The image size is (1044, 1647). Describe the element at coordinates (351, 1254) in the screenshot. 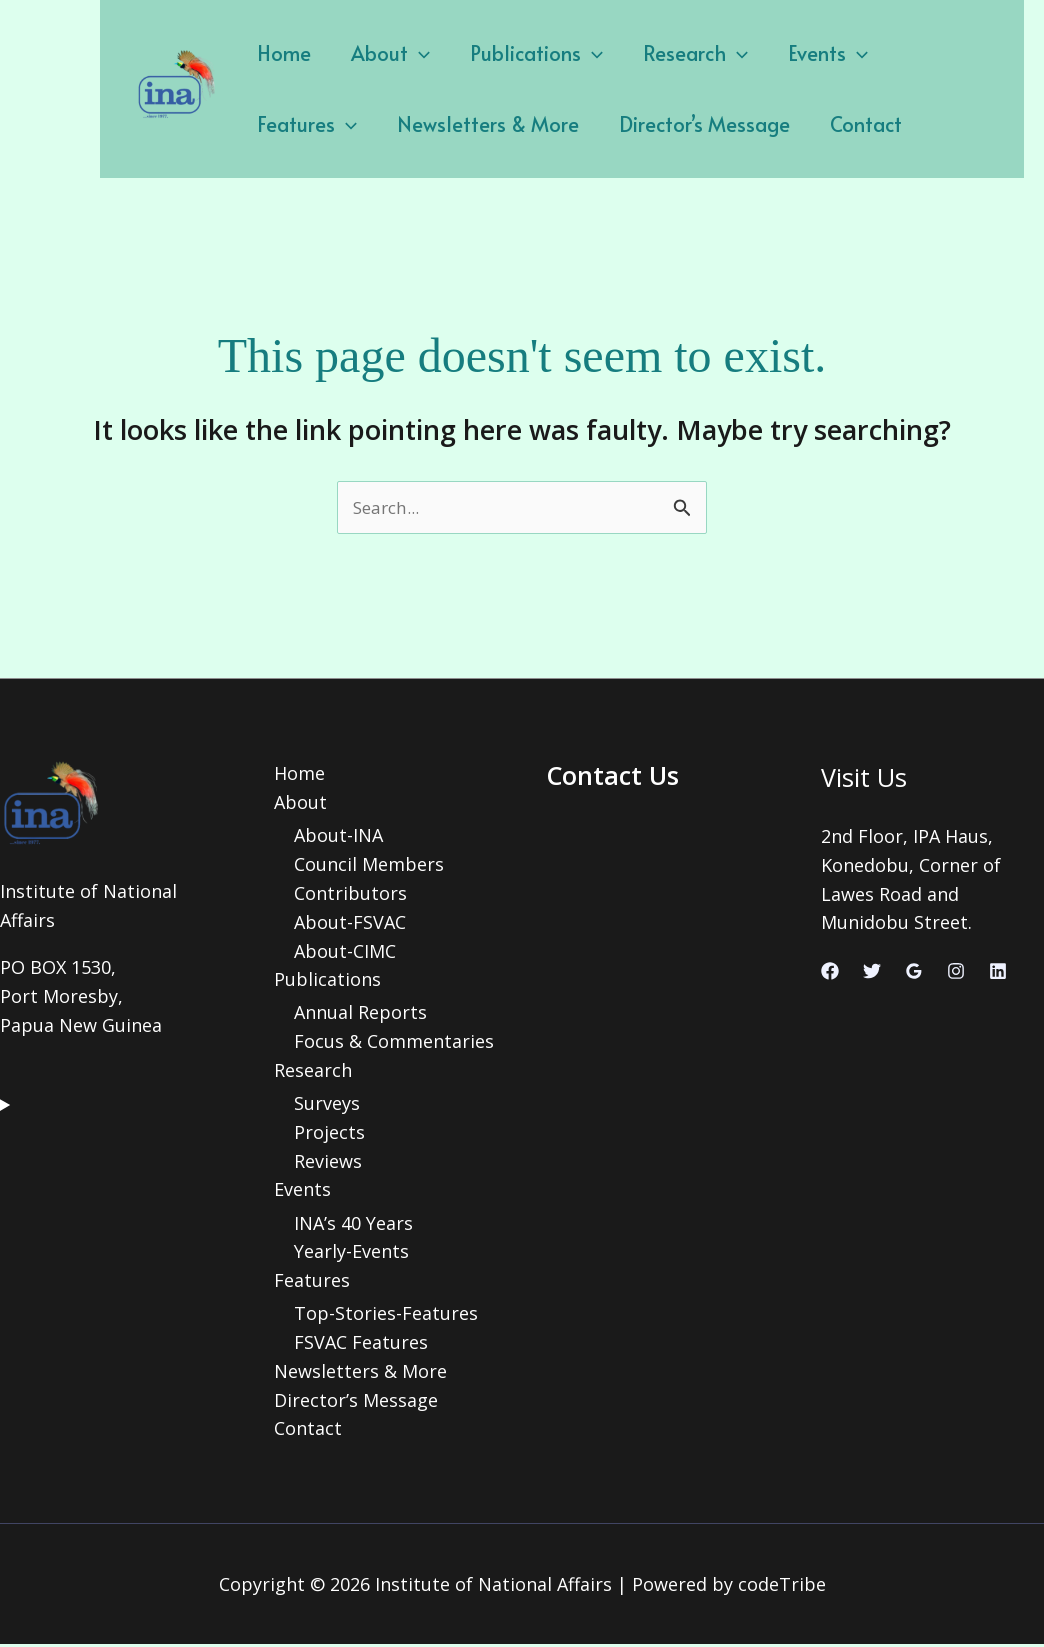

I see `Yearly-Events` at that location.